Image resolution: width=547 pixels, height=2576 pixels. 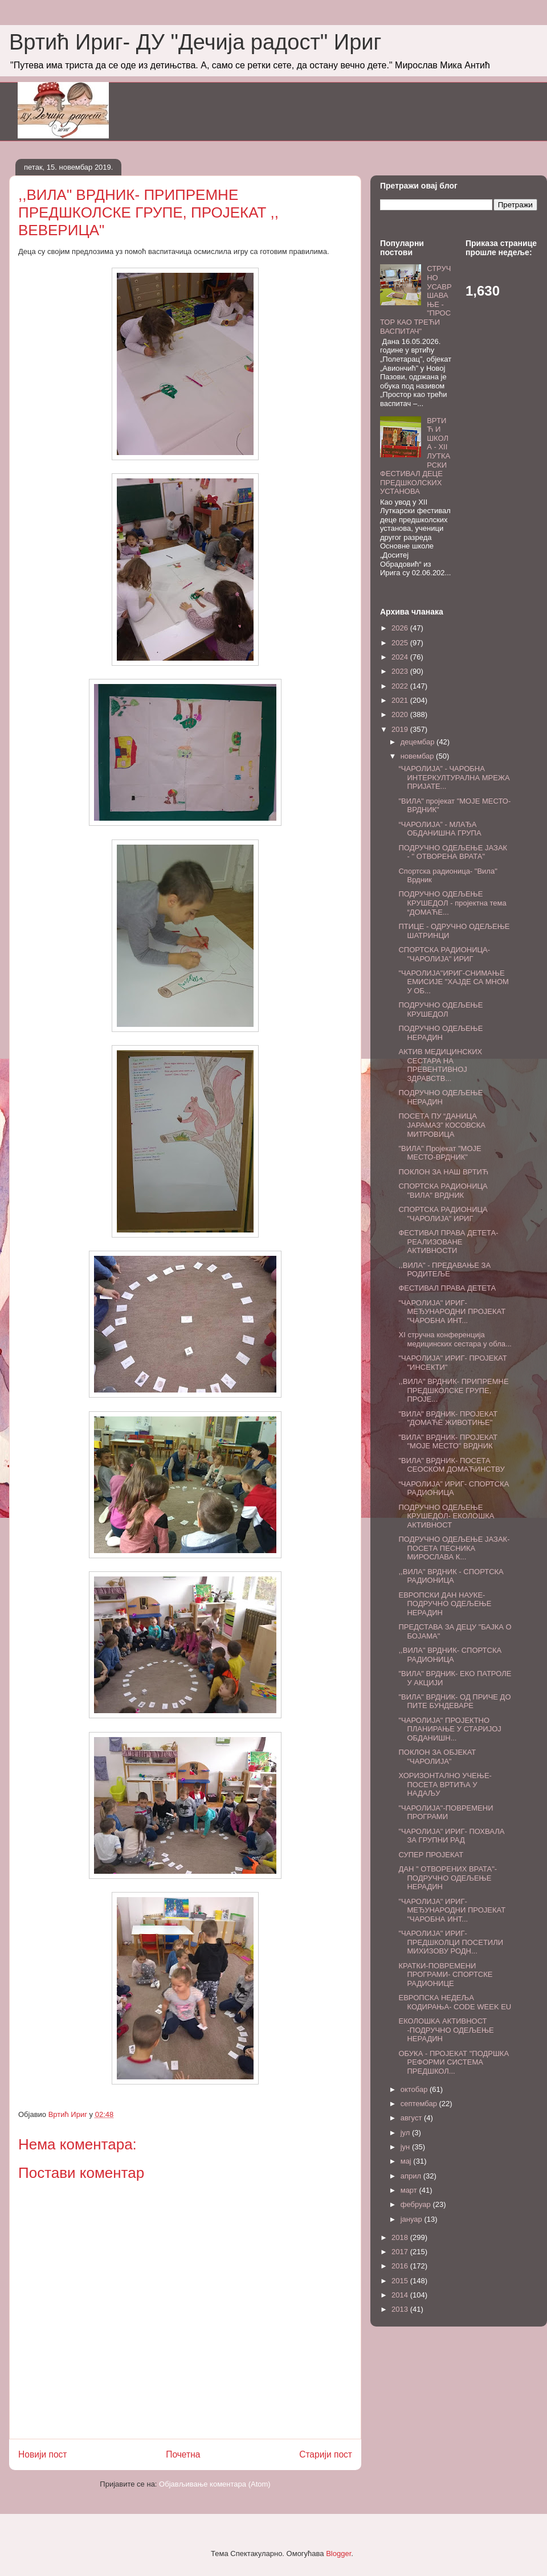 I want to click on "ЧАРОЛИЈА" ПРОЈЕКТНО ПЛАНИРАЊЕ У СТАРИЈОЈ ОБДАНИШН..., so click(x=449, y=1729).